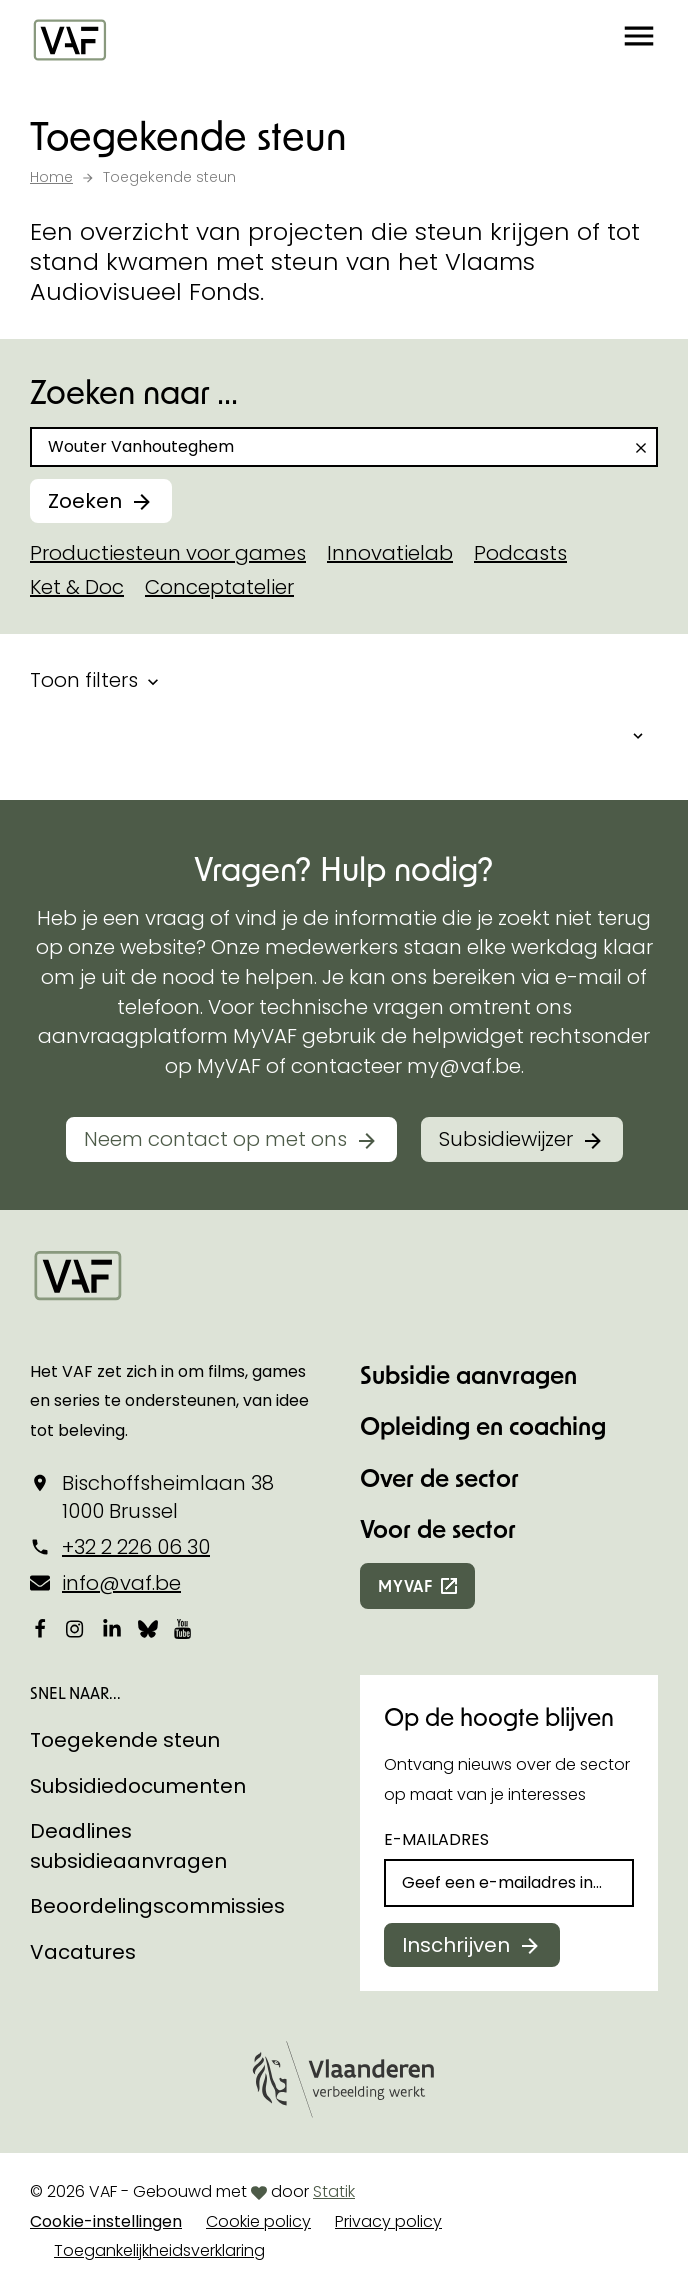 The height and width of the screenshot is (2290, 688). What do you see at coordinates (388, 2221) in the screenshot?
I see `Privacy policy` at bounding box center [388, 2221].